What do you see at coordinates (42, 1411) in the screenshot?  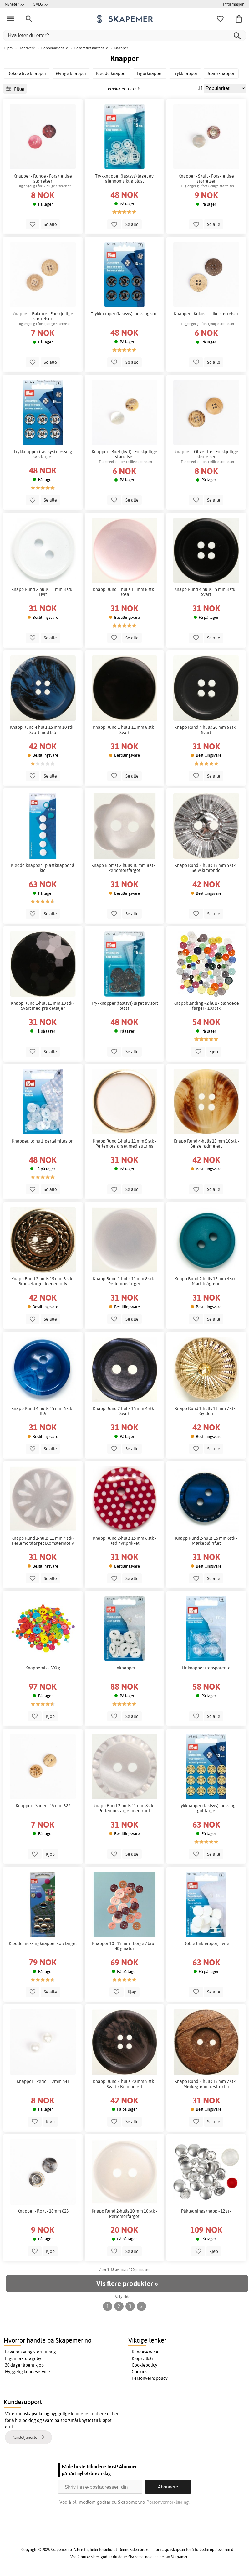 I see `Knapp Rund 4-hulls 15 mm 6 stk - Blå` at bounding box center [42, 1411].